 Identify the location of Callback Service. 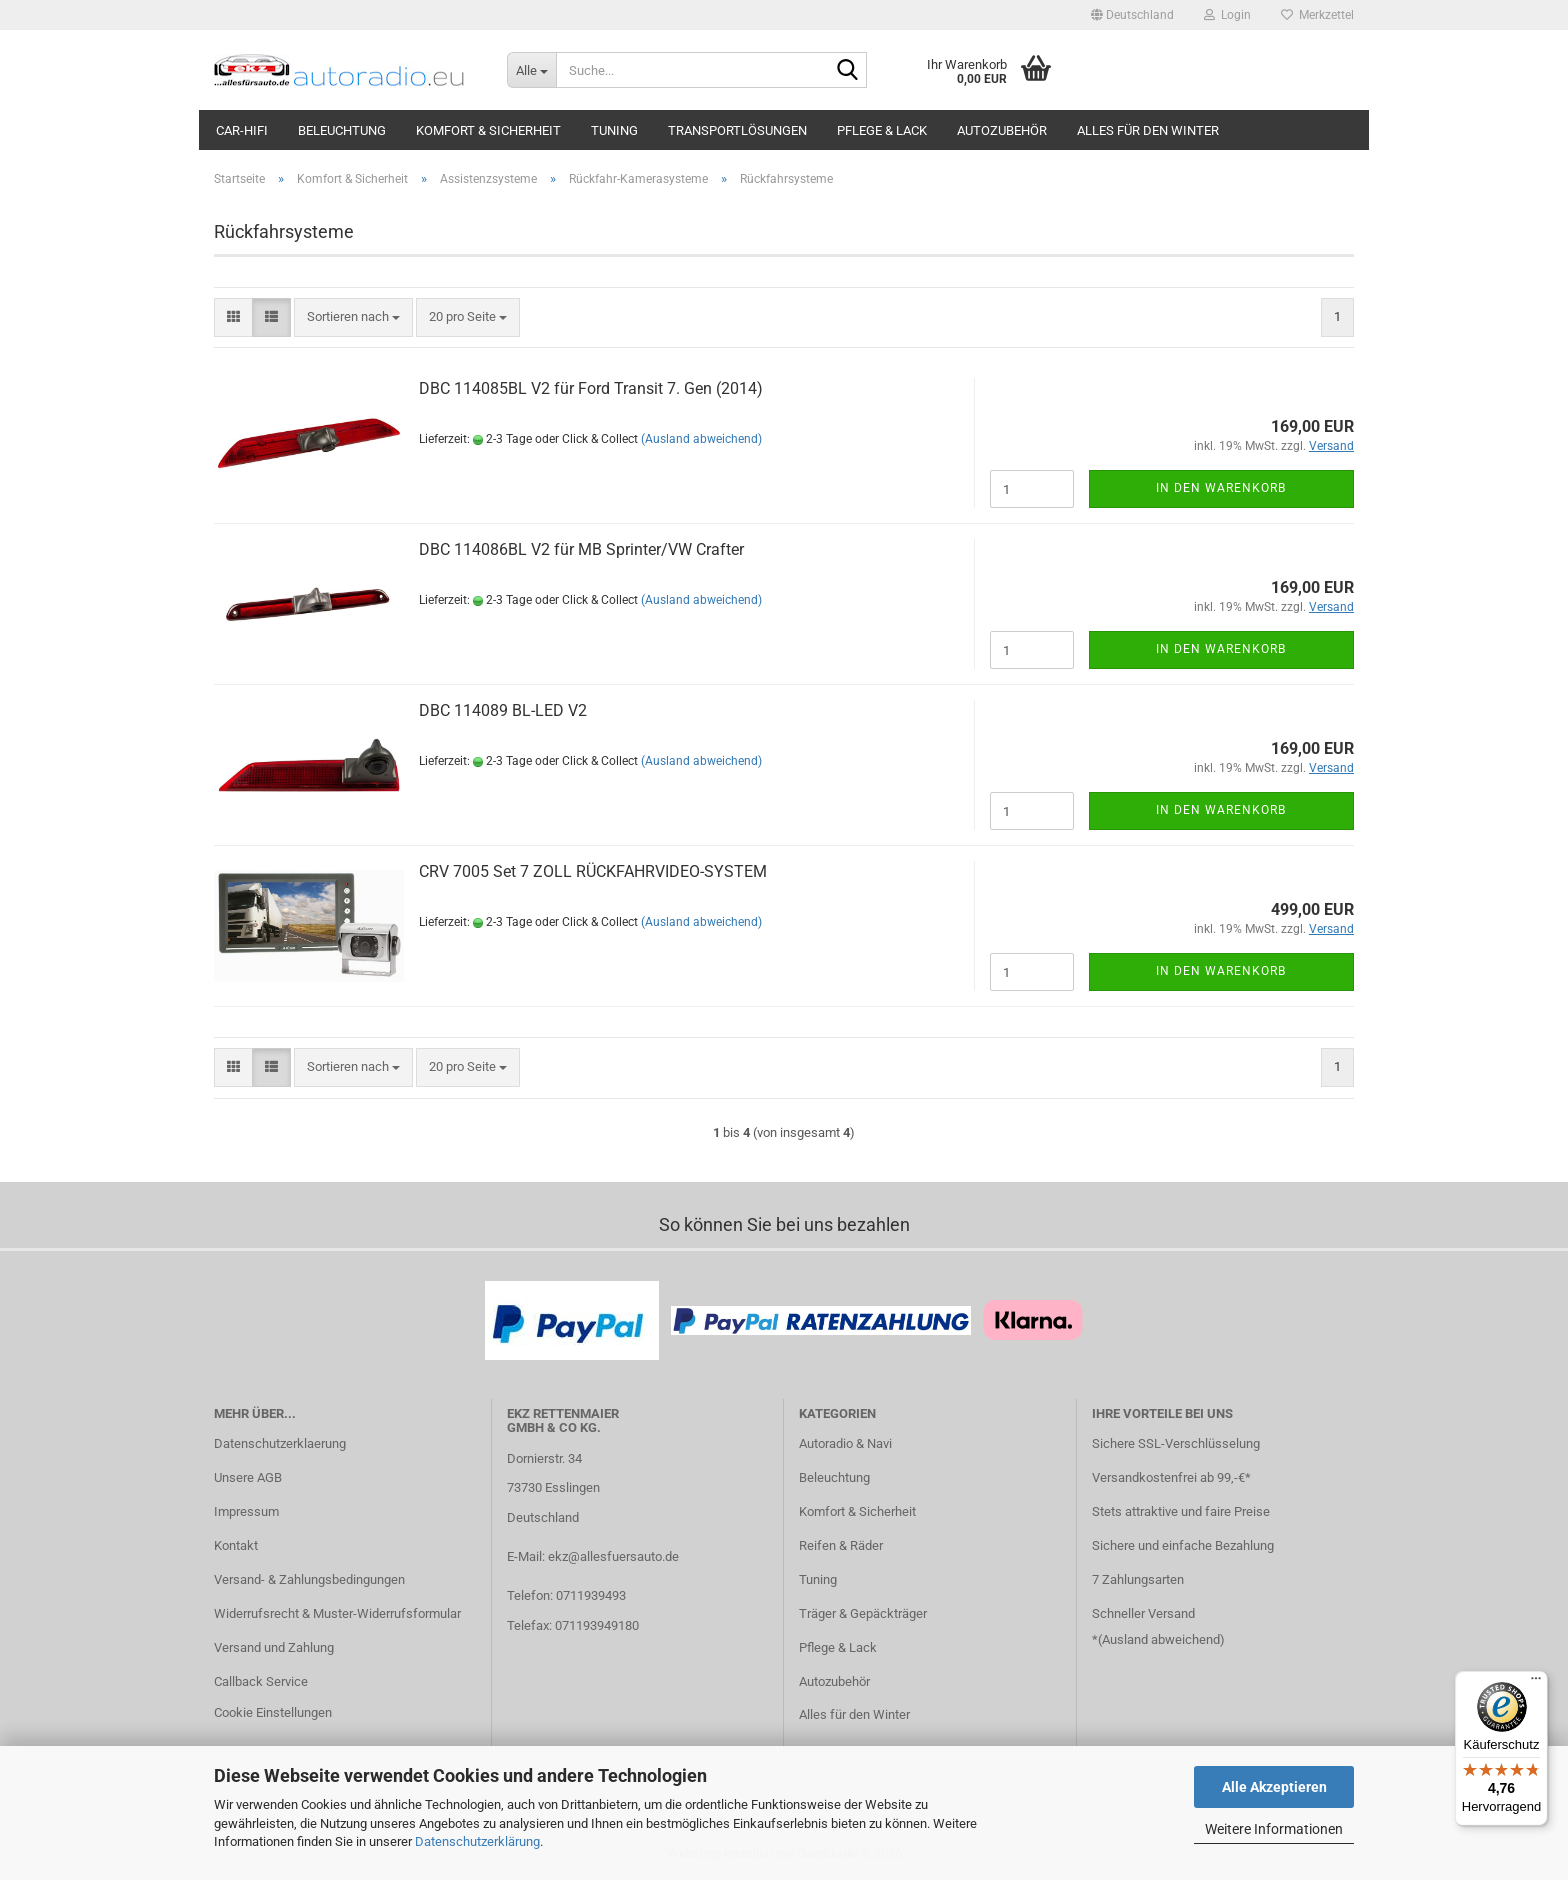
(261, 1681).